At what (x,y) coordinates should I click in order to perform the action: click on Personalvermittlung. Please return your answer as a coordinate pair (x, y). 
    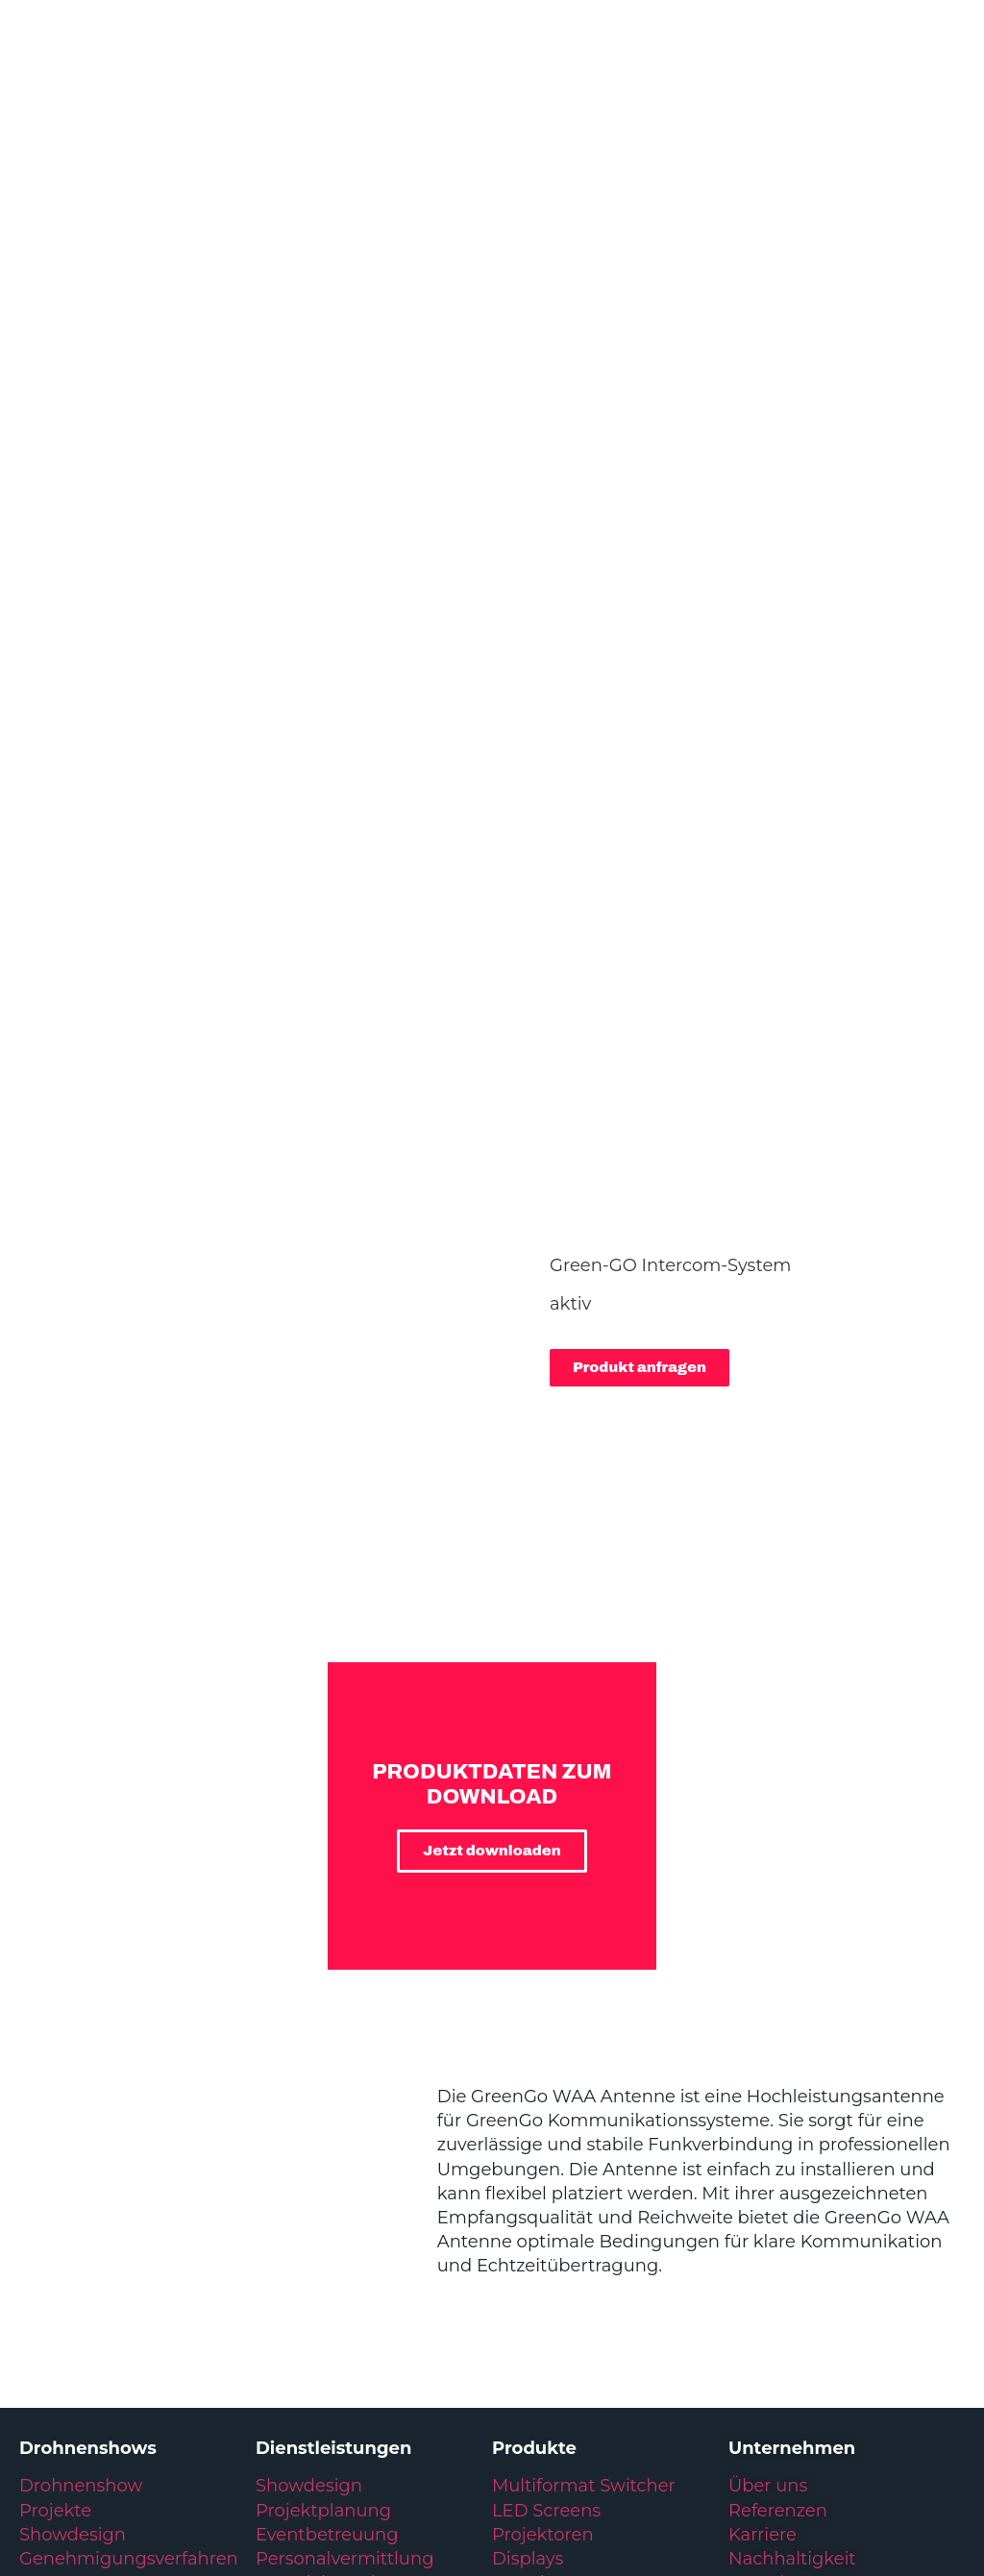
    Looking at the image, I should click on (344, 2200).